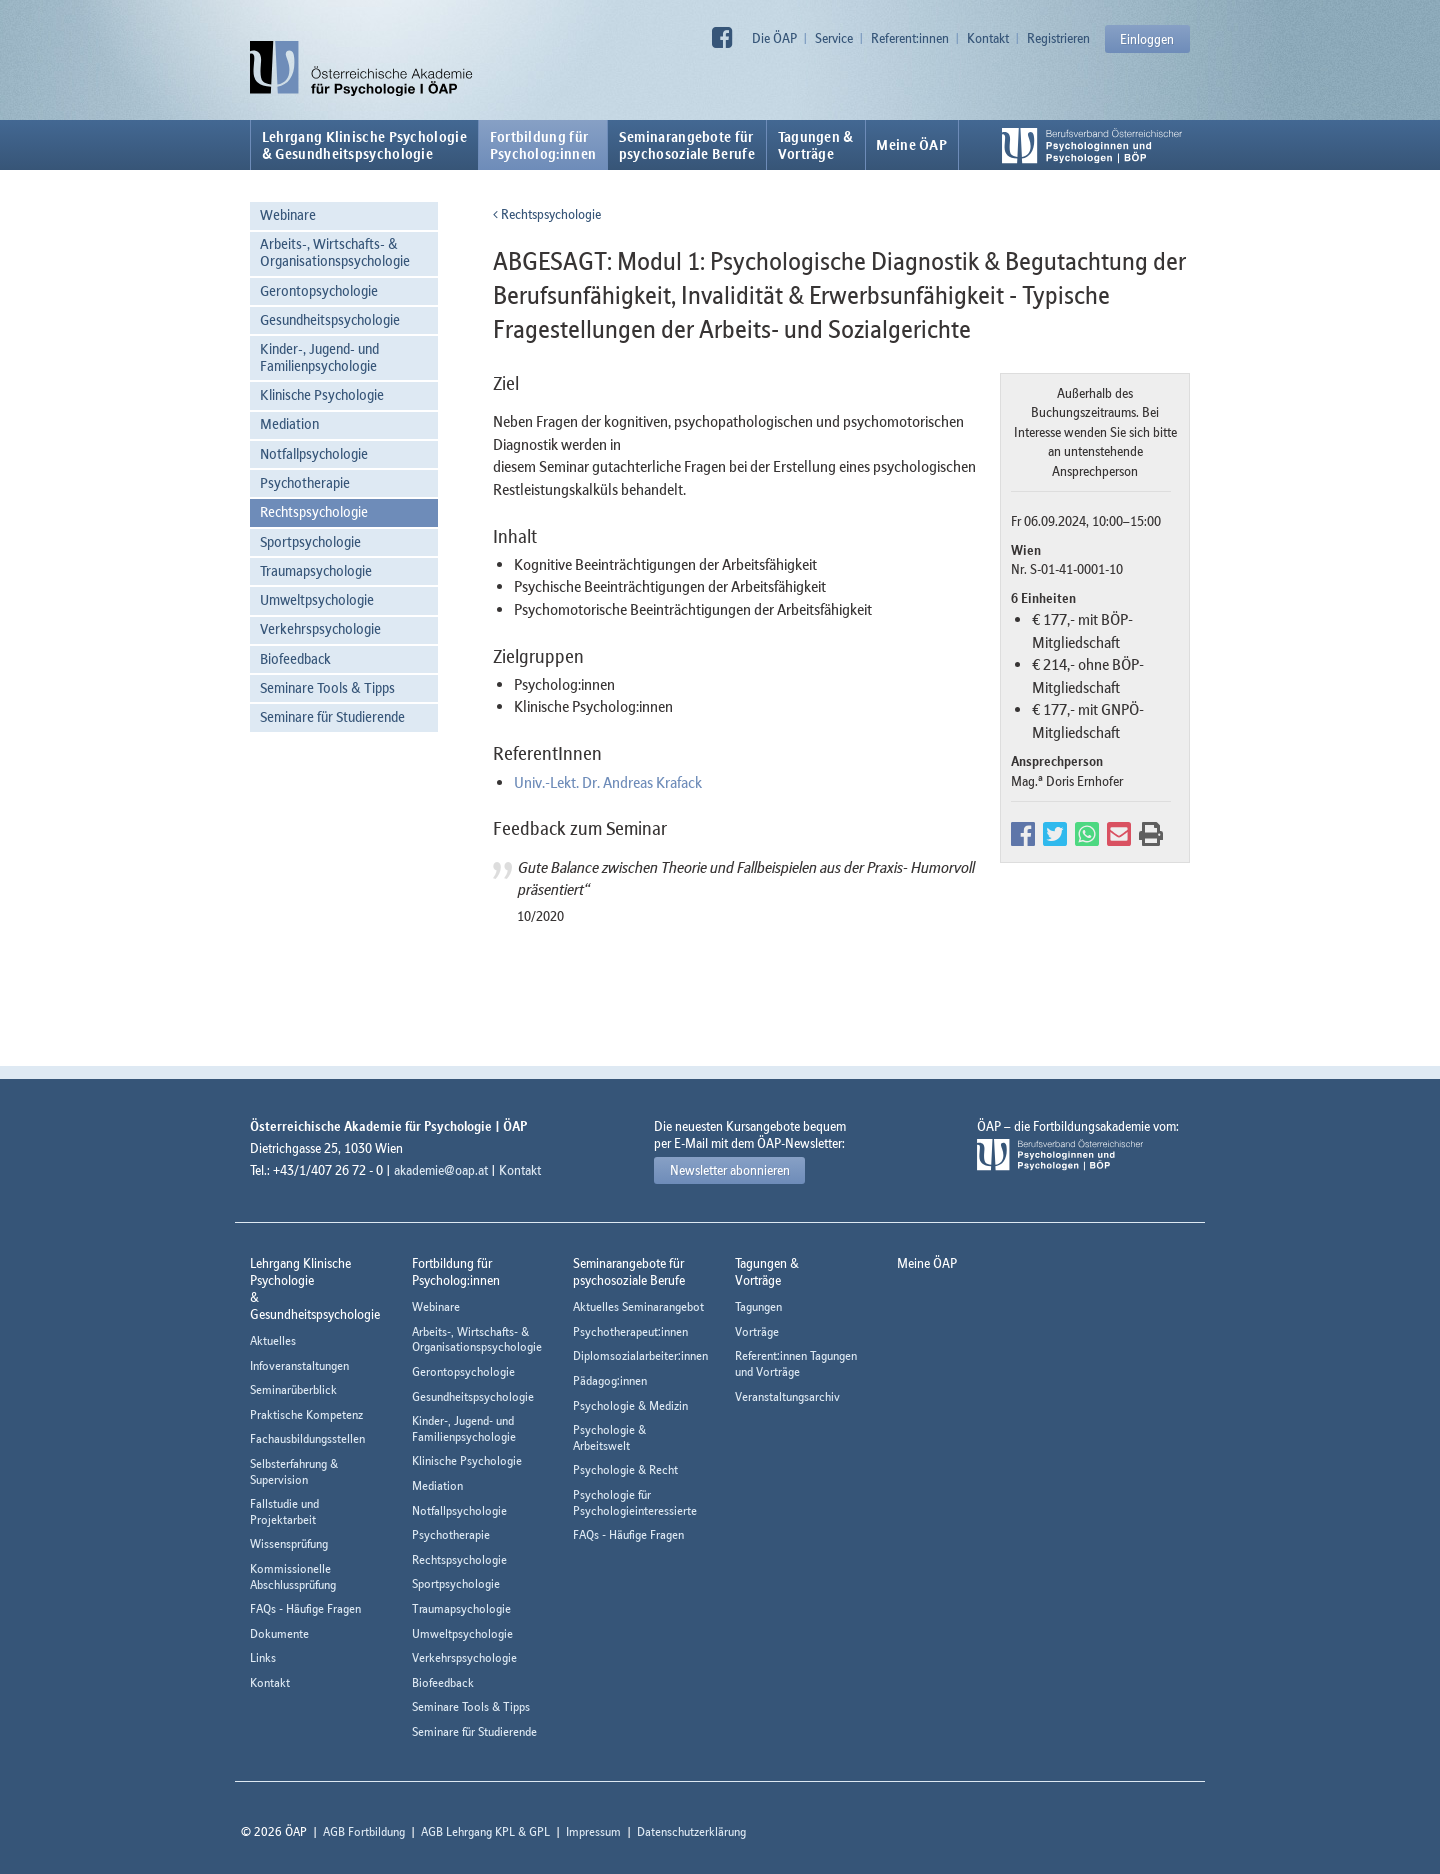 This screenshot has width=1440, height=1874. What do you see at coordinates (730, 1170) in the screenshot?
I see `Newsletter abonnieren` at bounding box center [730, 1170].